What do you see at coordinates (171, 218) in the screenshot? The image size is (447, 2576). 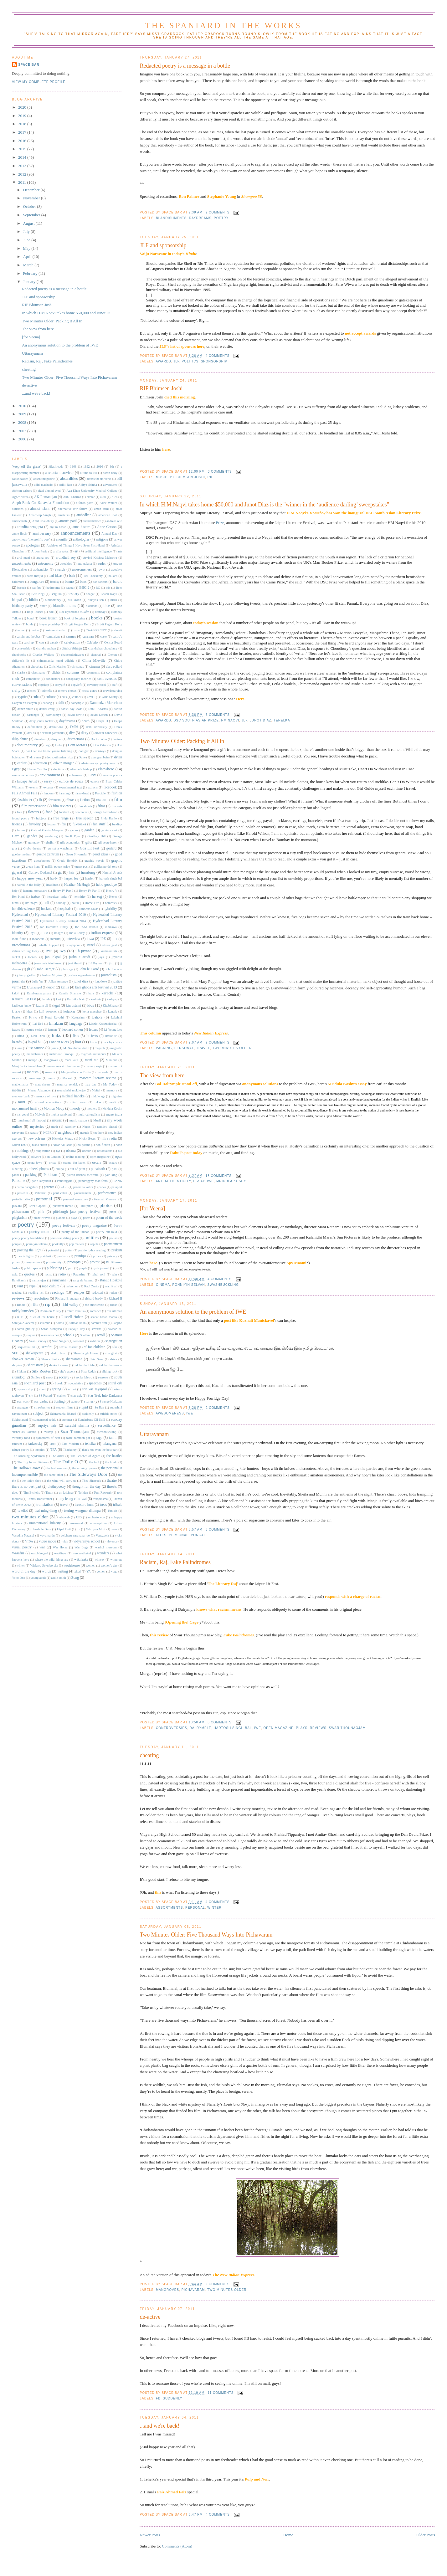 I see `blandishments` at bounding box center [171, 218].